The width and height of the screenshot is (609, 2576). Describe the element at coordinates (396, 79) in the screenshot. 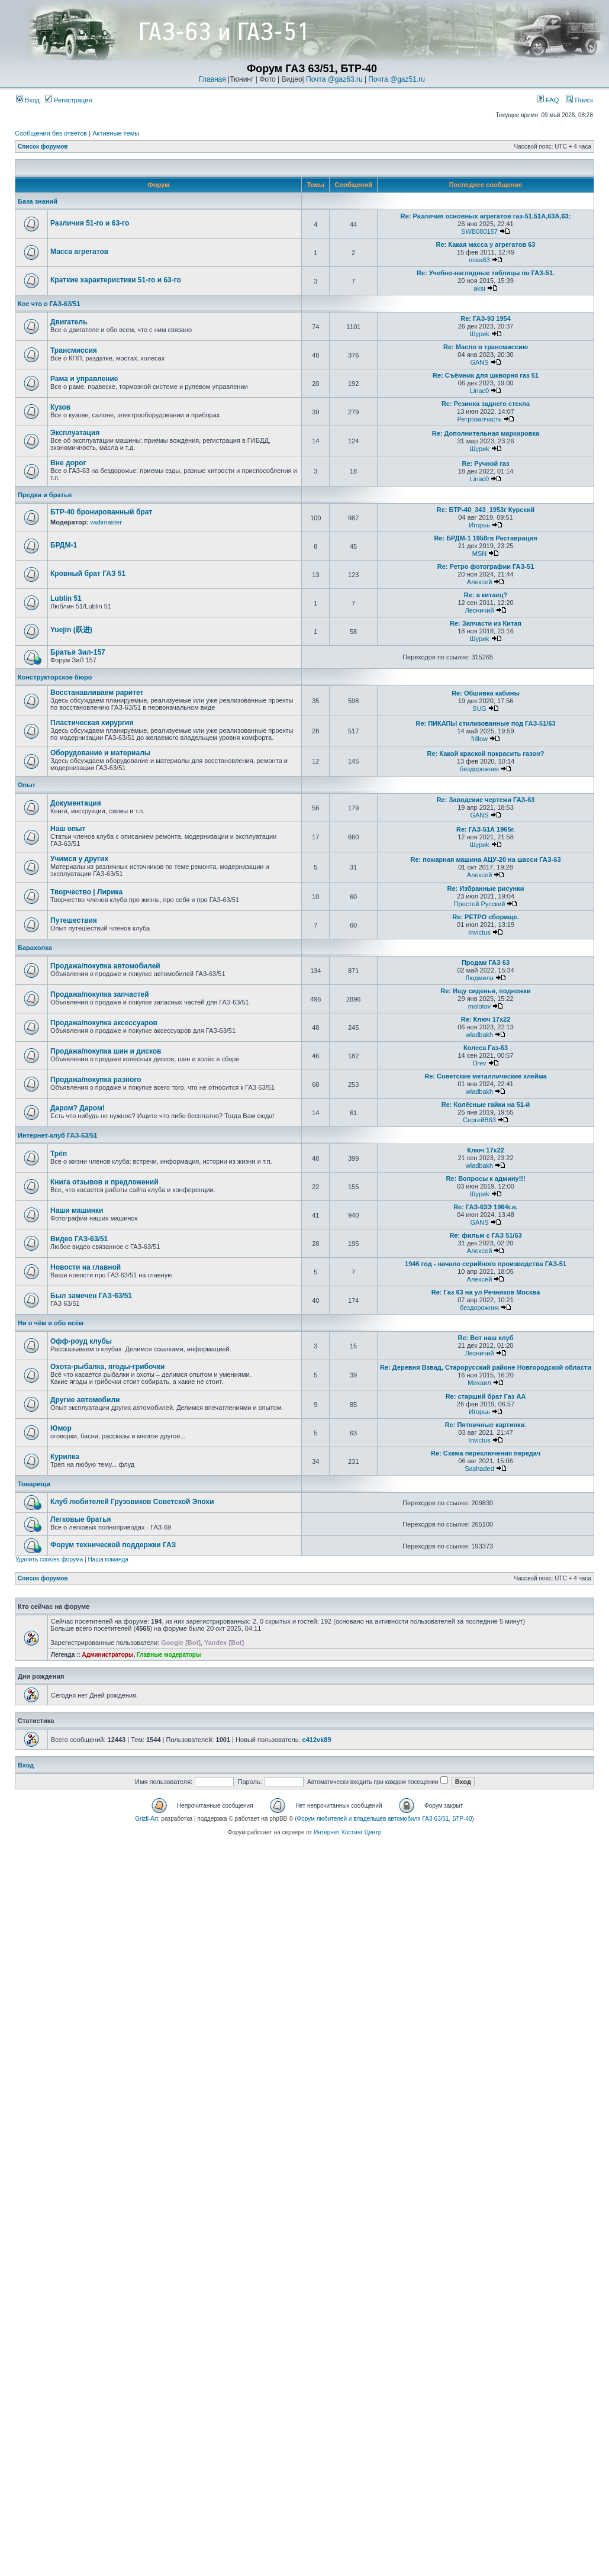

I see `Почта @gaz51.ru` at that location.